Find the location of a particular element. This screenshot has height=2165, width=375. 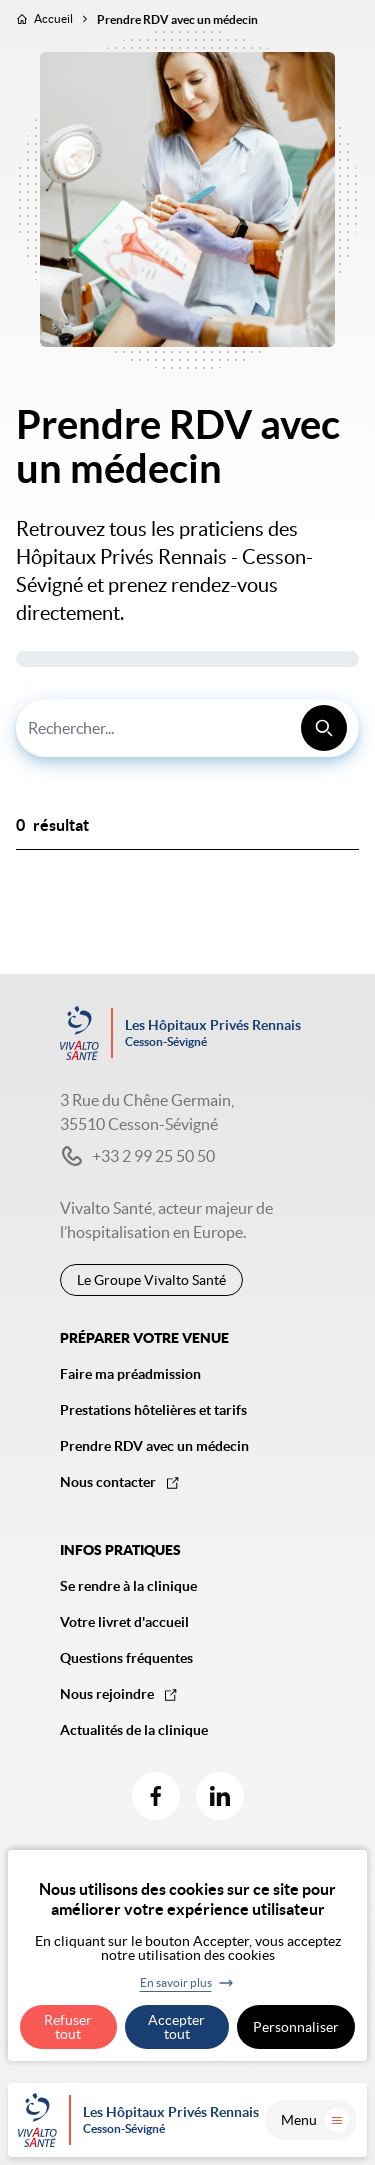

Refuser tout is located at coordinates (68, 2027).